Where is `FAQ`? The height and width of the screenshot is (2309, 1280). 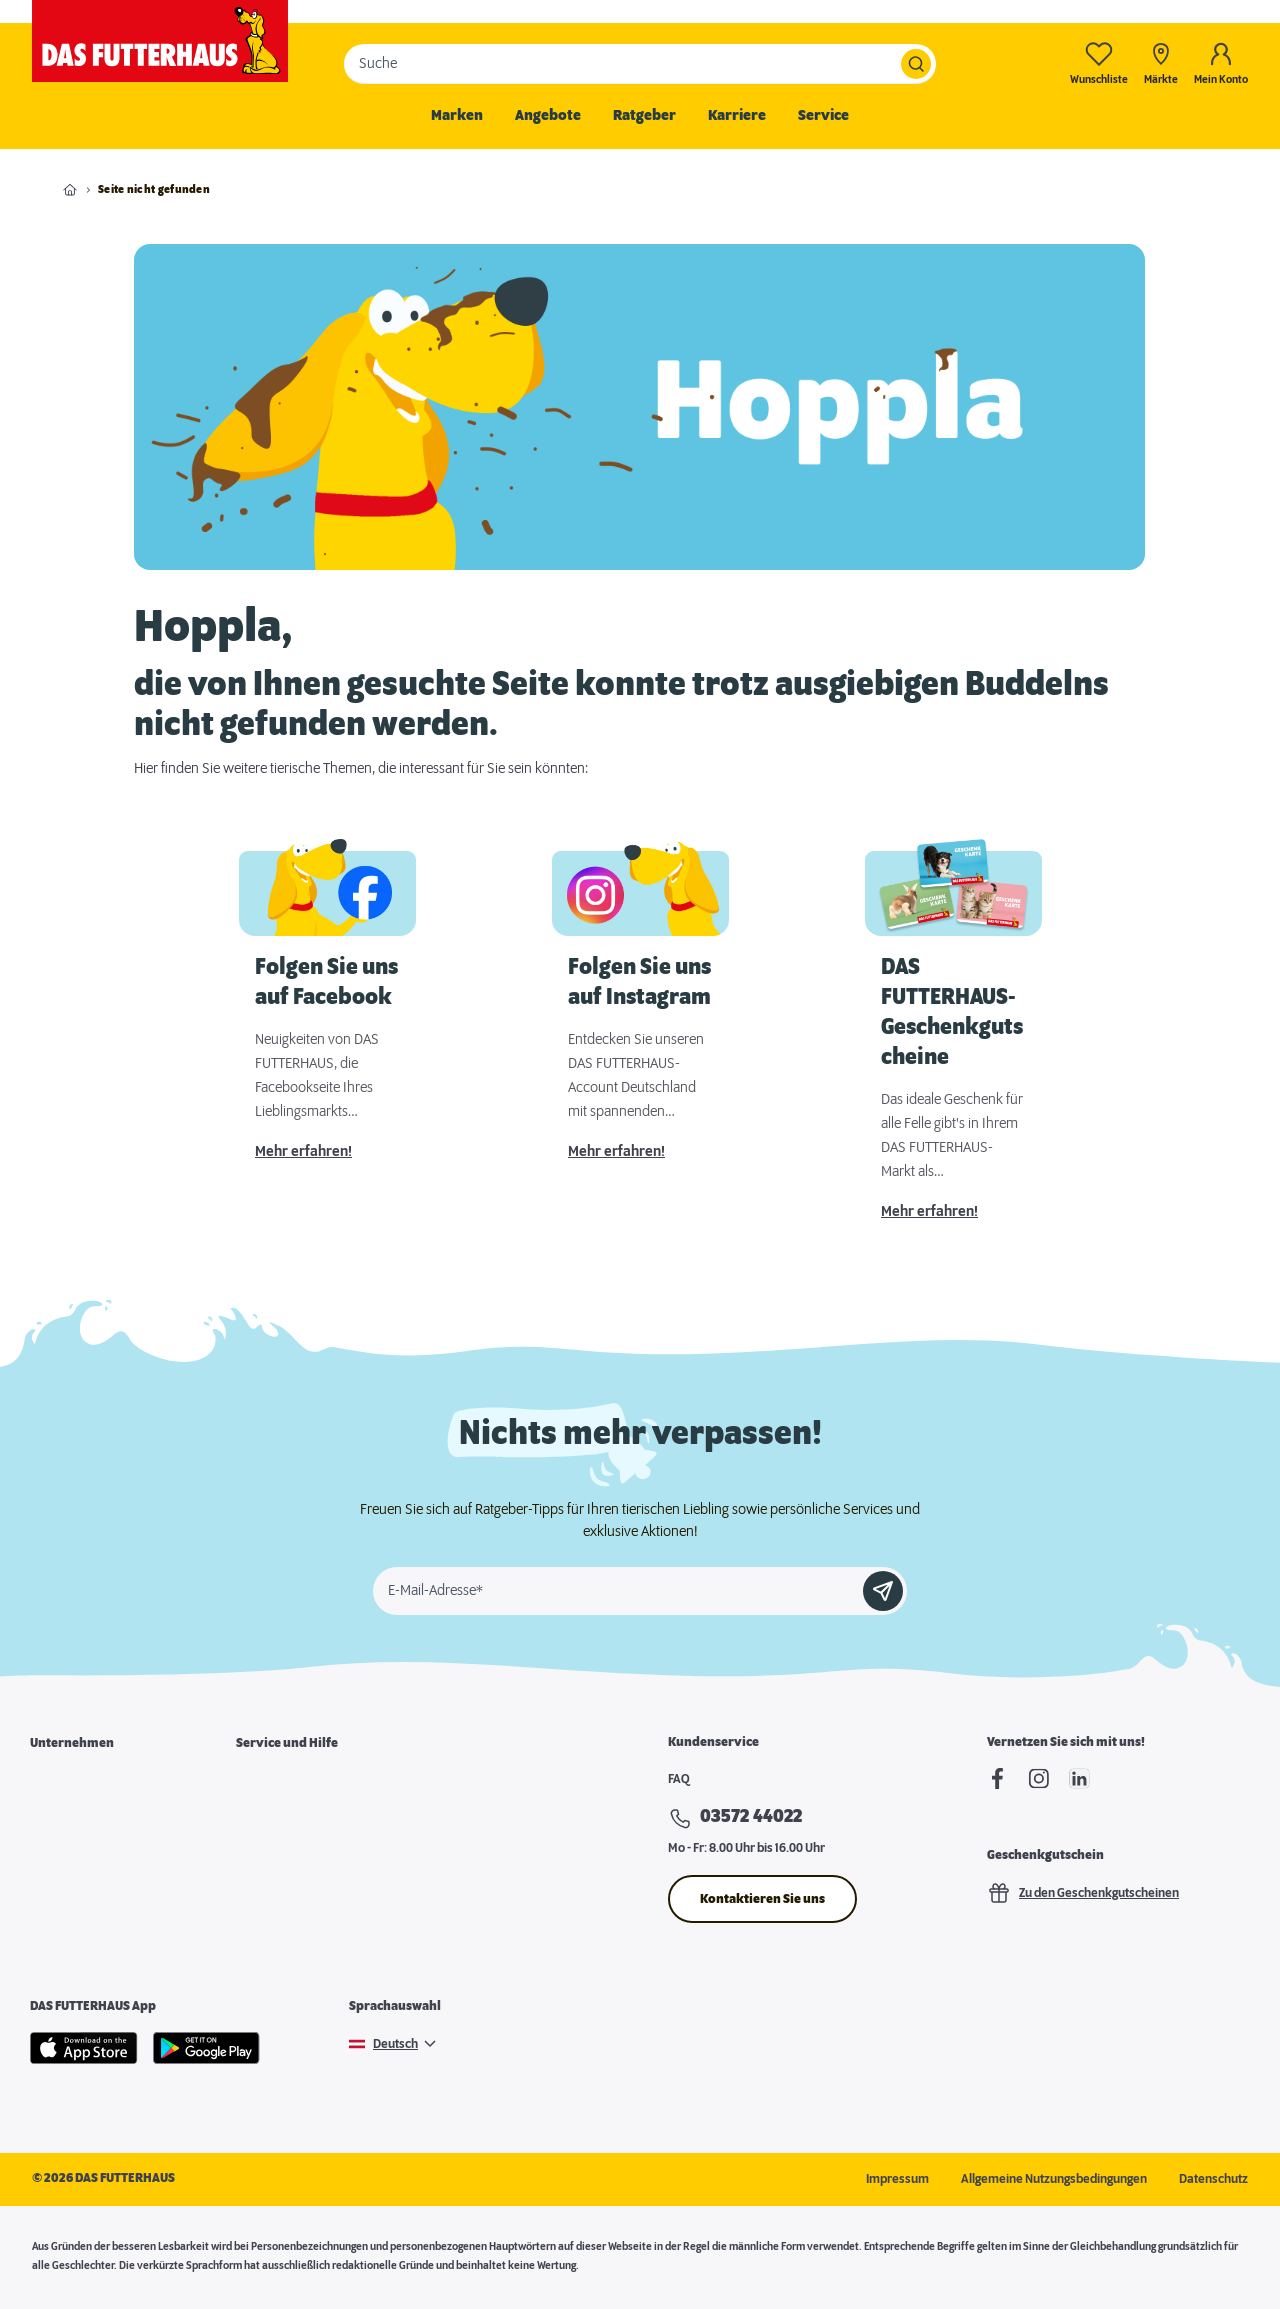
FAQ is located at coordinates (679, 1779).